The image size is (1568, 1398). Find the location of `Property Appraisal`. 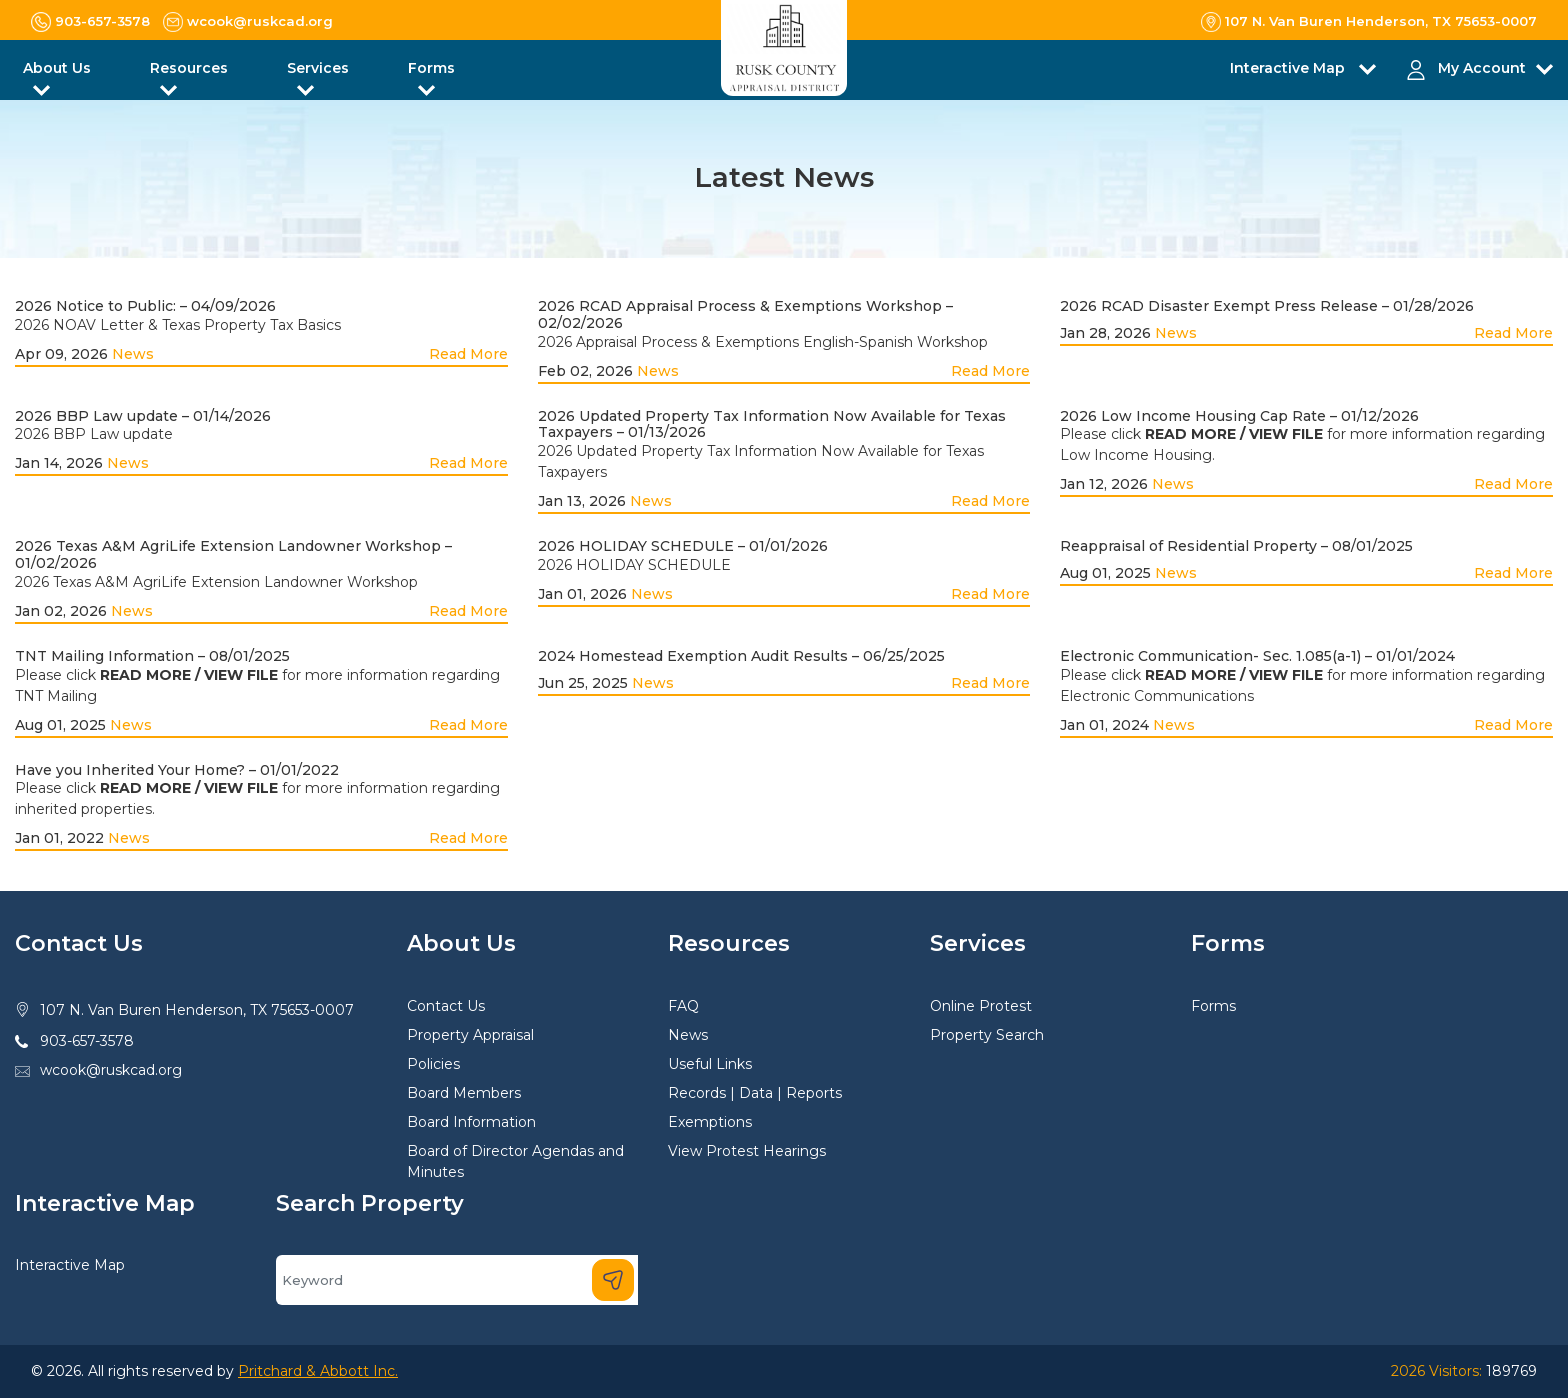

Property Appraisal is located at coordinates (470, 1035).